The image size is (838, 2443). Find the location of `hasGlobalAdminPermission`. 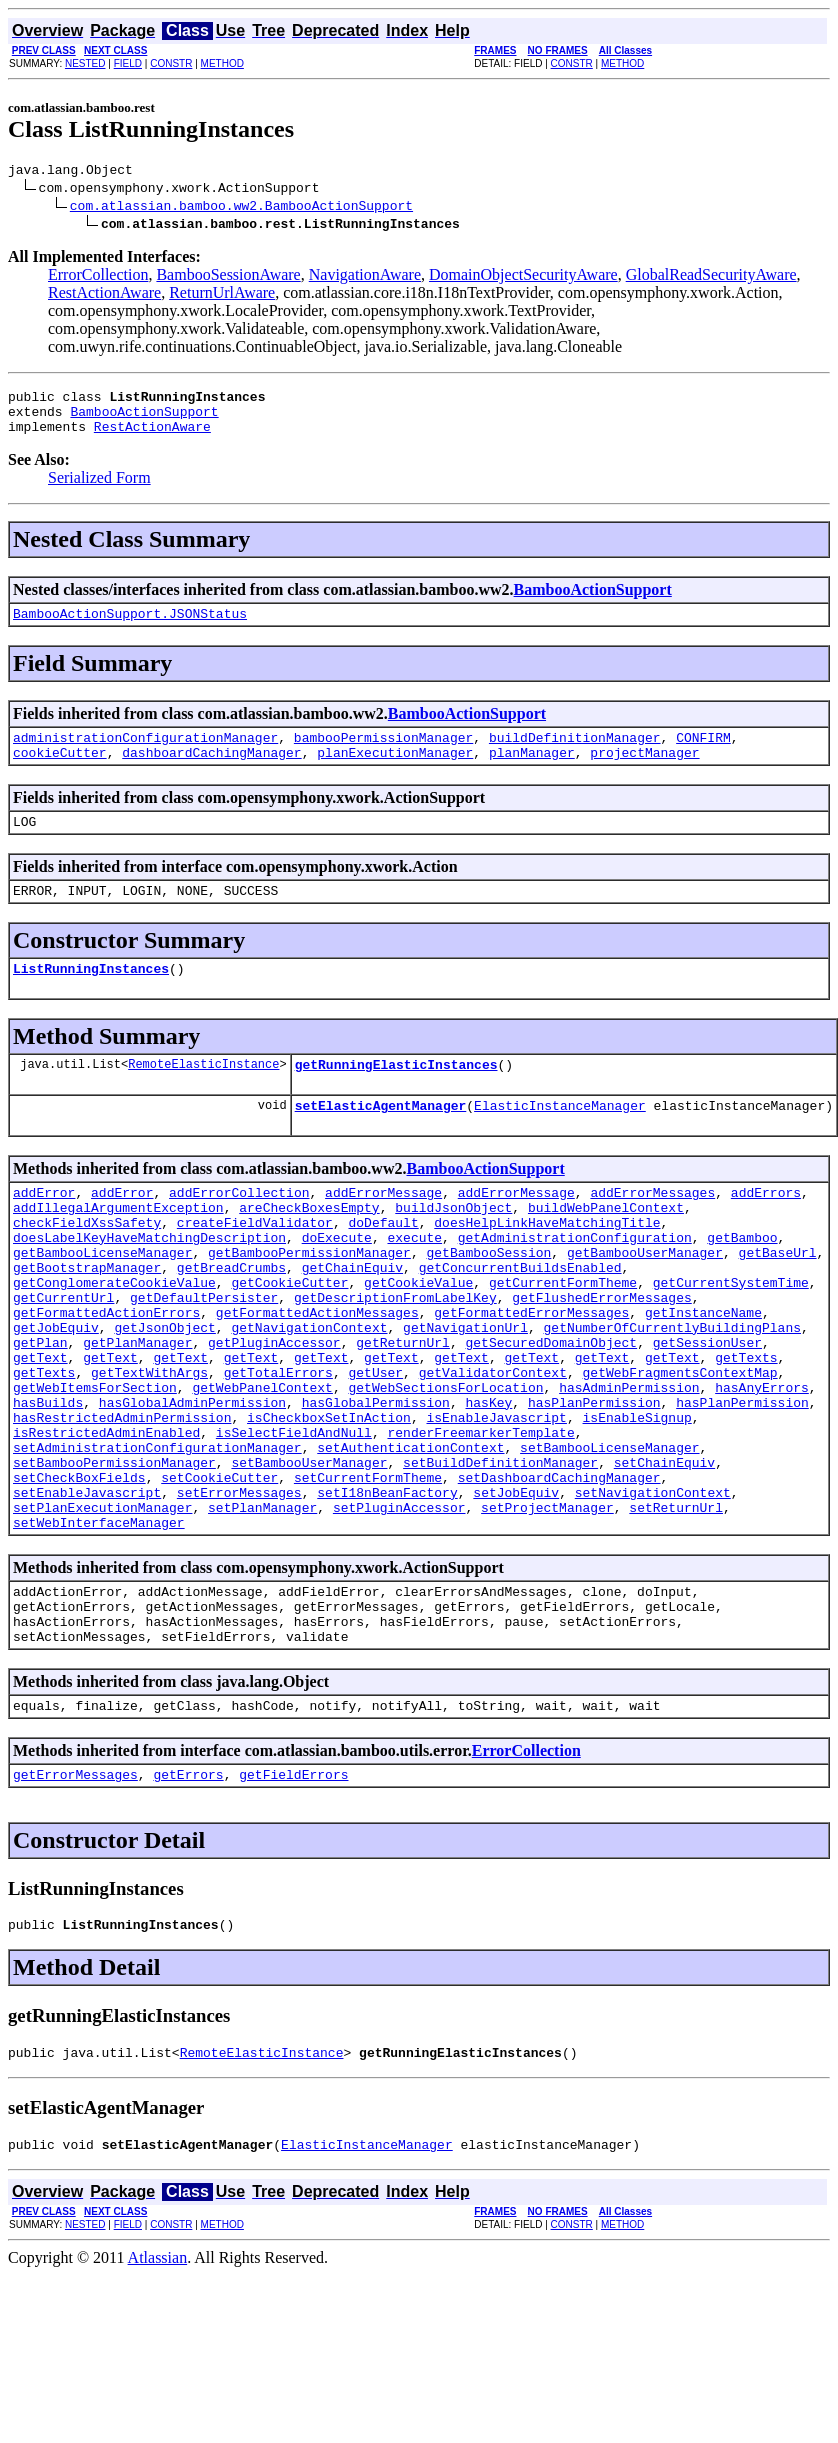

hasGlobalAdminPermission is located at coordinates (192, 1483).